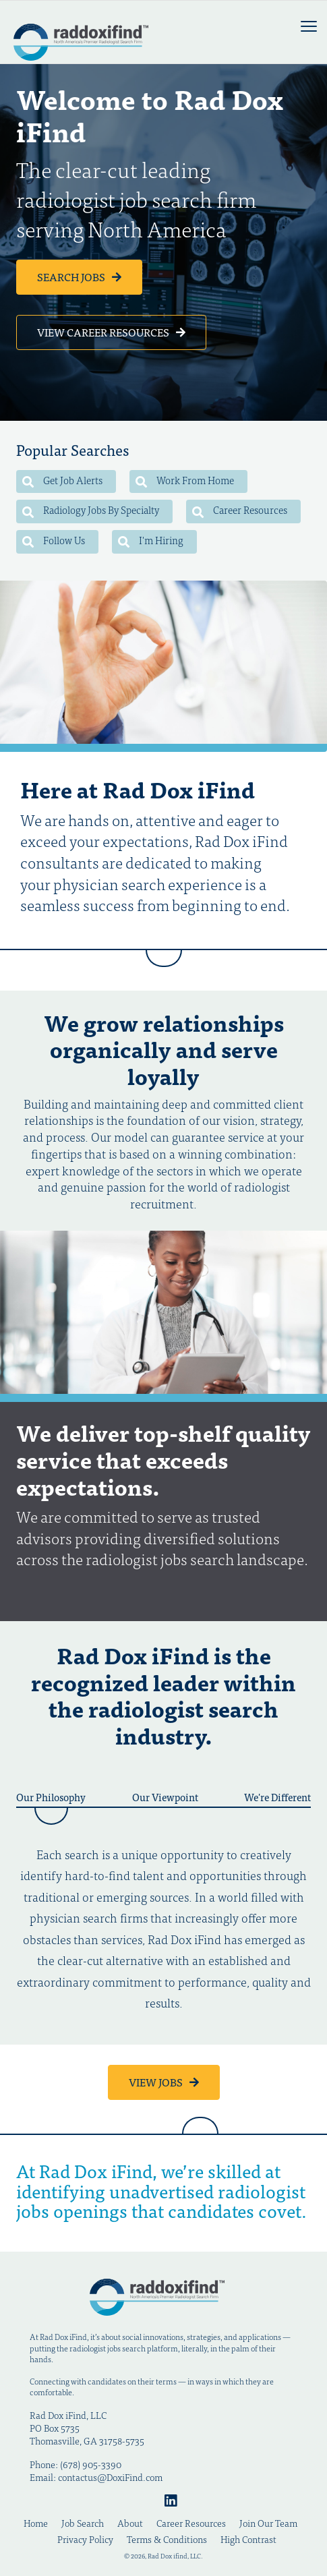  What do you see at coordinates (130, 2522) in the screenshot?
I see `About` at bounding box center [130, 2522].